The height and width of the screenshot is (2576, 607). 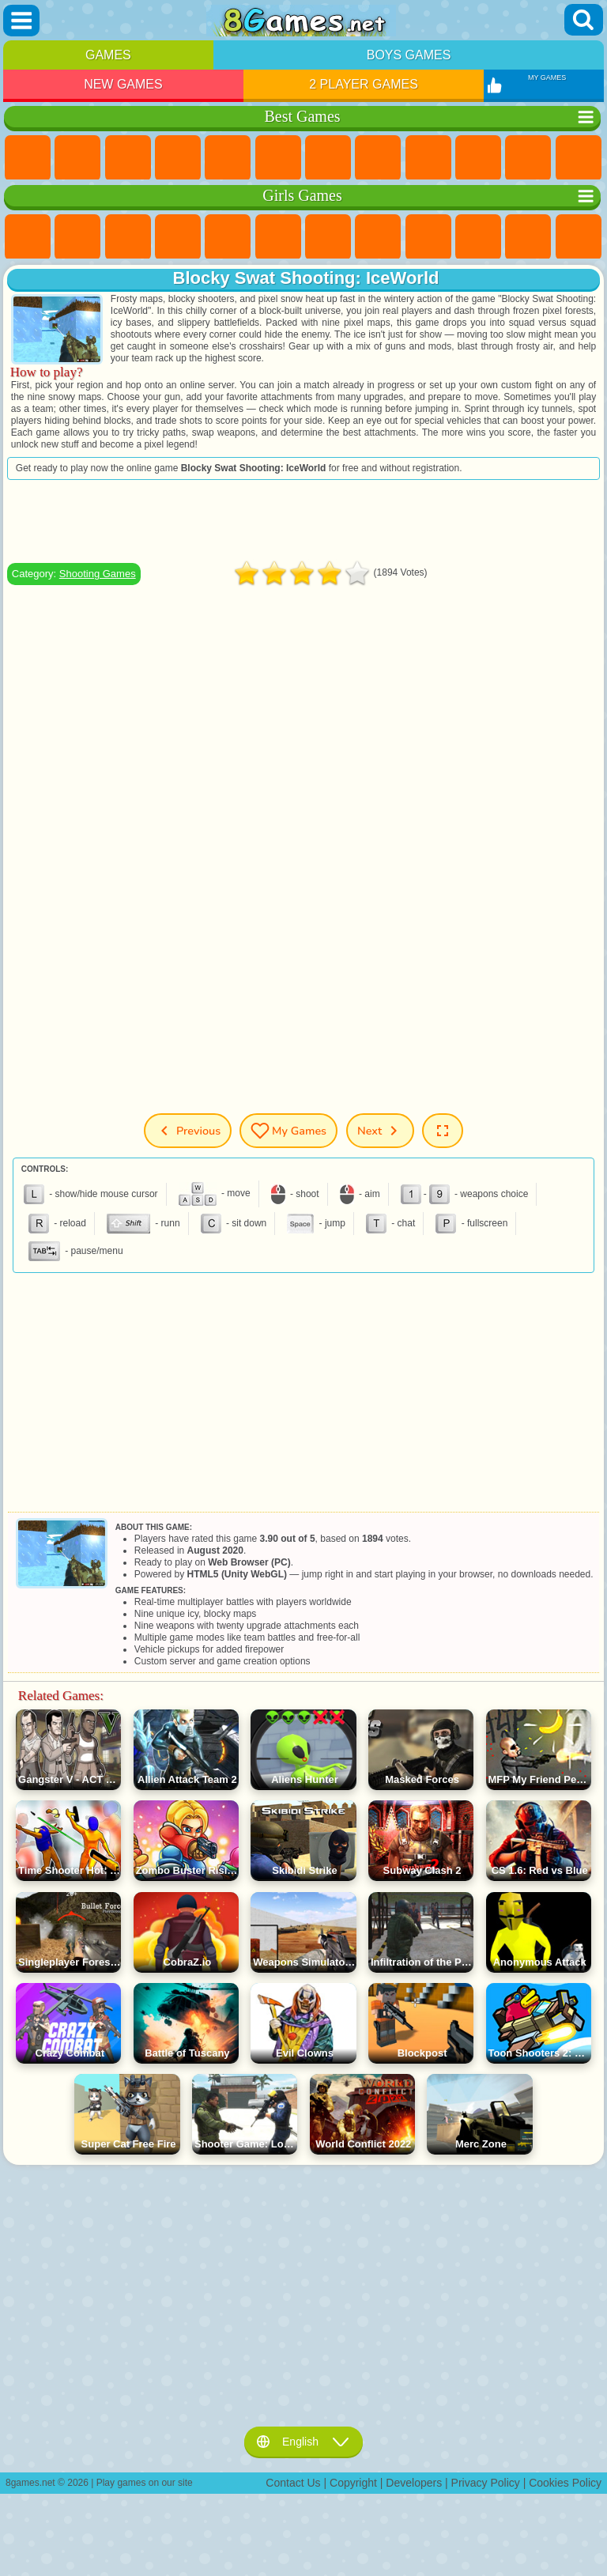 What do you see at coordinates (77, 237) in the screenshot?
I see `Equestria Girls Games` at bounding box center [77, 237].